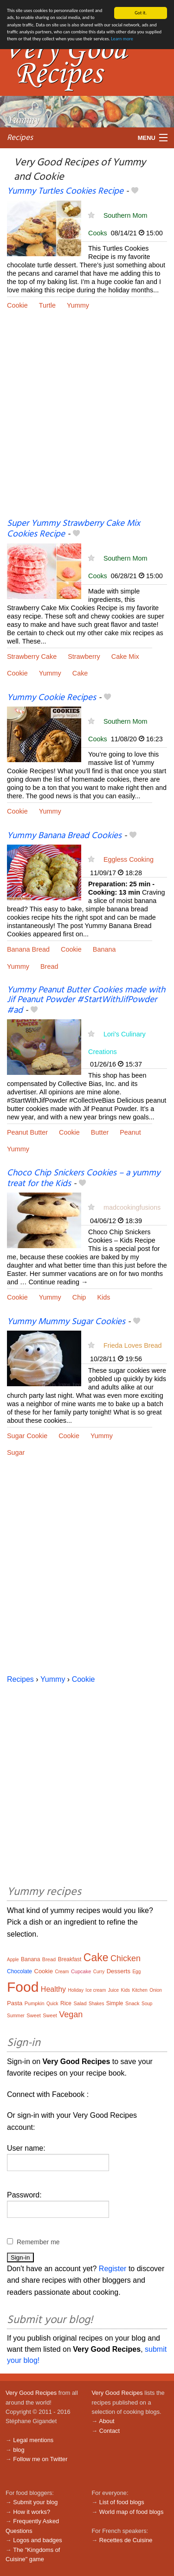 The image size is (174, 2576). What do you see at coordinates (104, 949) in the screenshot?
I see `Banana` at bounding box center [104, 949].